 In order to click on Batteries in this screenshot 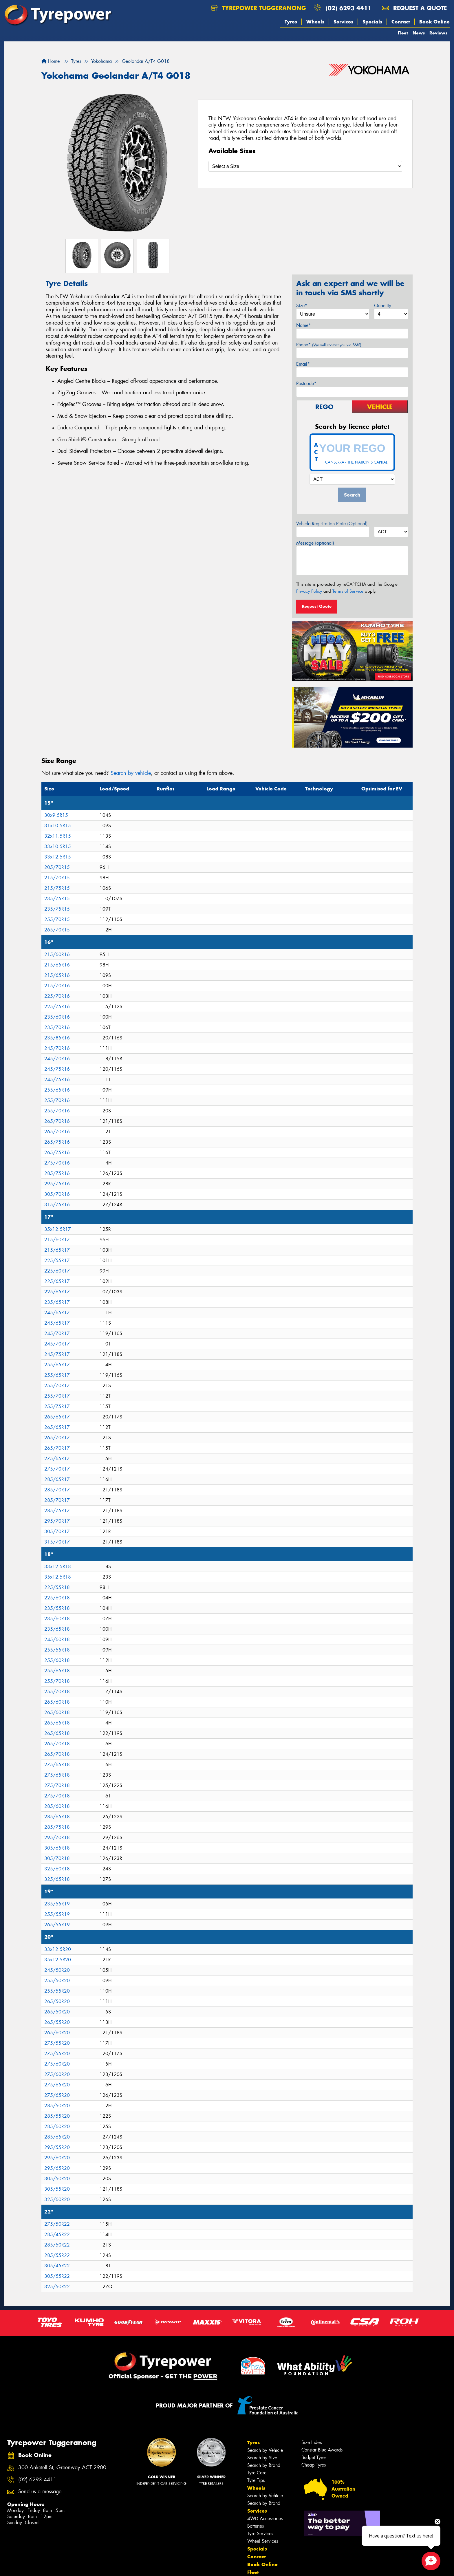, I will do `click(255, 2526)`.